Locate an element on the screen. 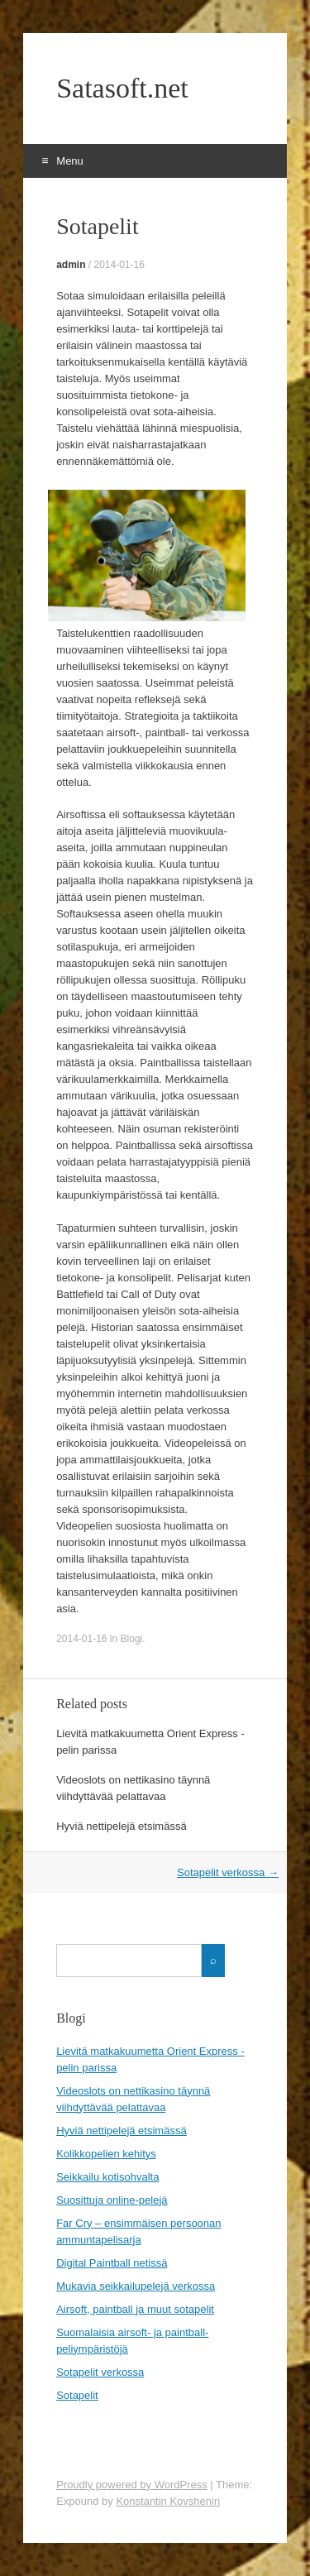 The width and height of the screenshot is (310, 2576). Suosittuja online-pelejä is located at coordinates (111, 2200).